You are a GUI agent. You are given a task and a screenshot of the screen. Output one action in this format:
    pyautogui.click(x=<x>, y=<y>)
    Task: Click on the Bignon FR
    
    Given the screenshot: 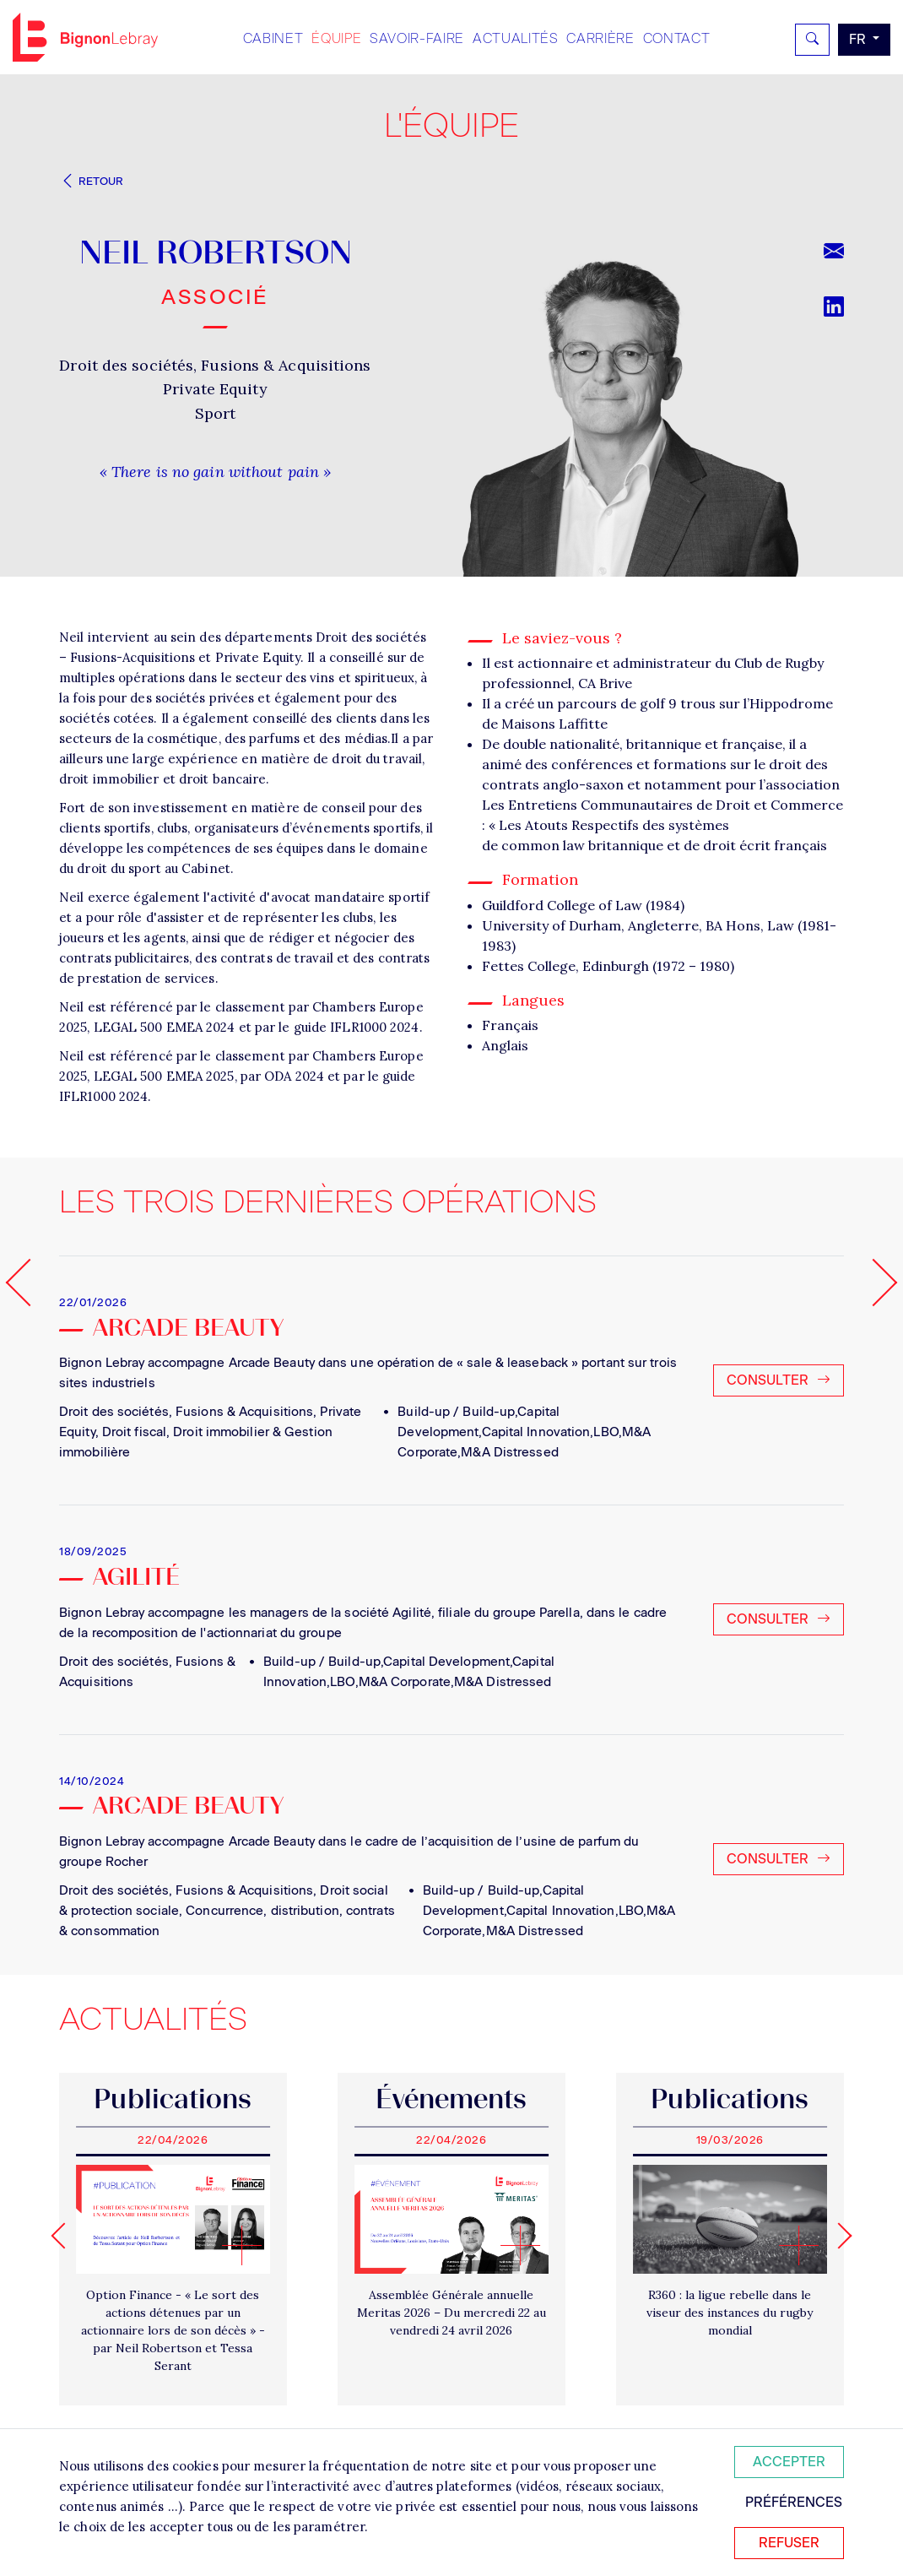 What is the action you would take?
    pyautogui.click(x=85, y=37)
    